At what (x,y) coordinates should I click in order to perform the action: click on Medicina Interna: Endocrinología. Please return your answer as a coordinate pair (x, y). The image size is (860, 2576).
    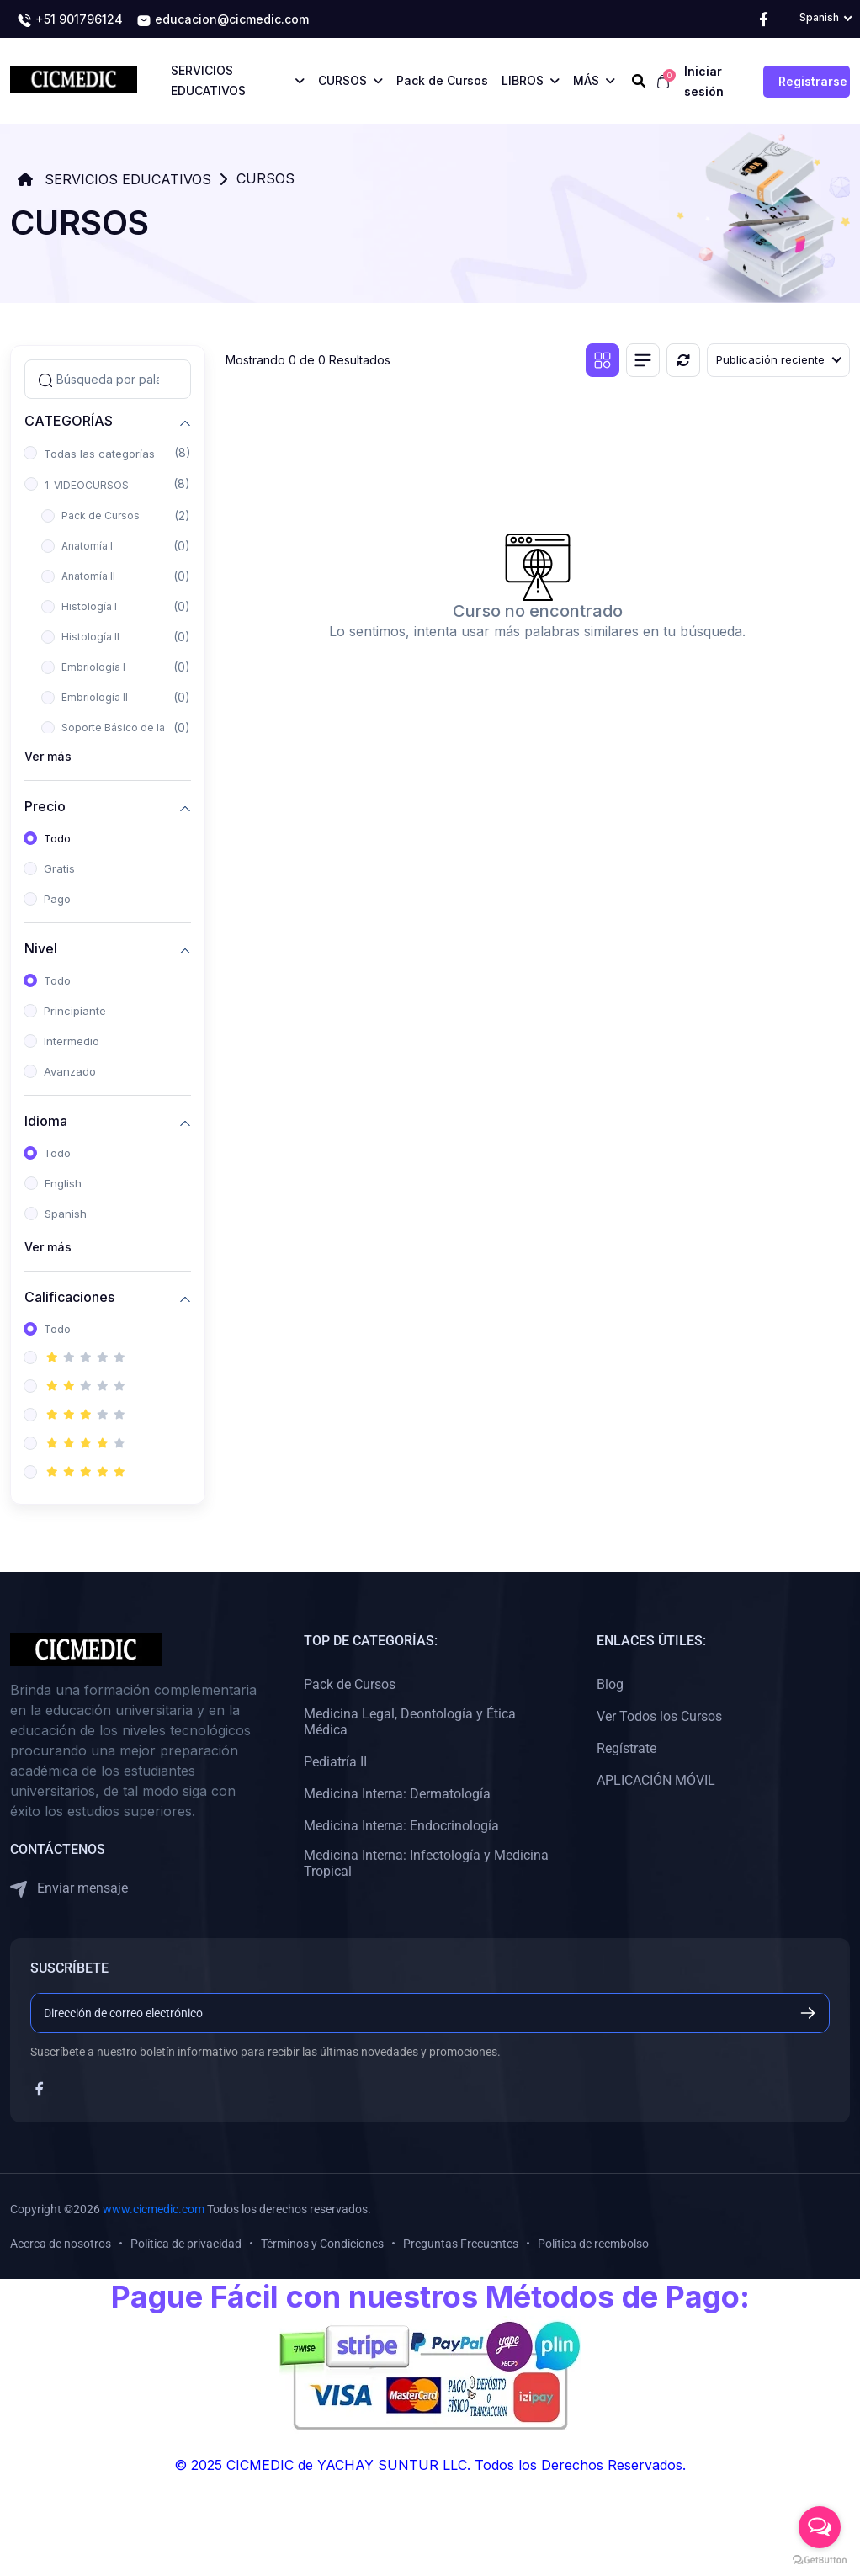
    Looking at the image, I should click on (401, 1826).